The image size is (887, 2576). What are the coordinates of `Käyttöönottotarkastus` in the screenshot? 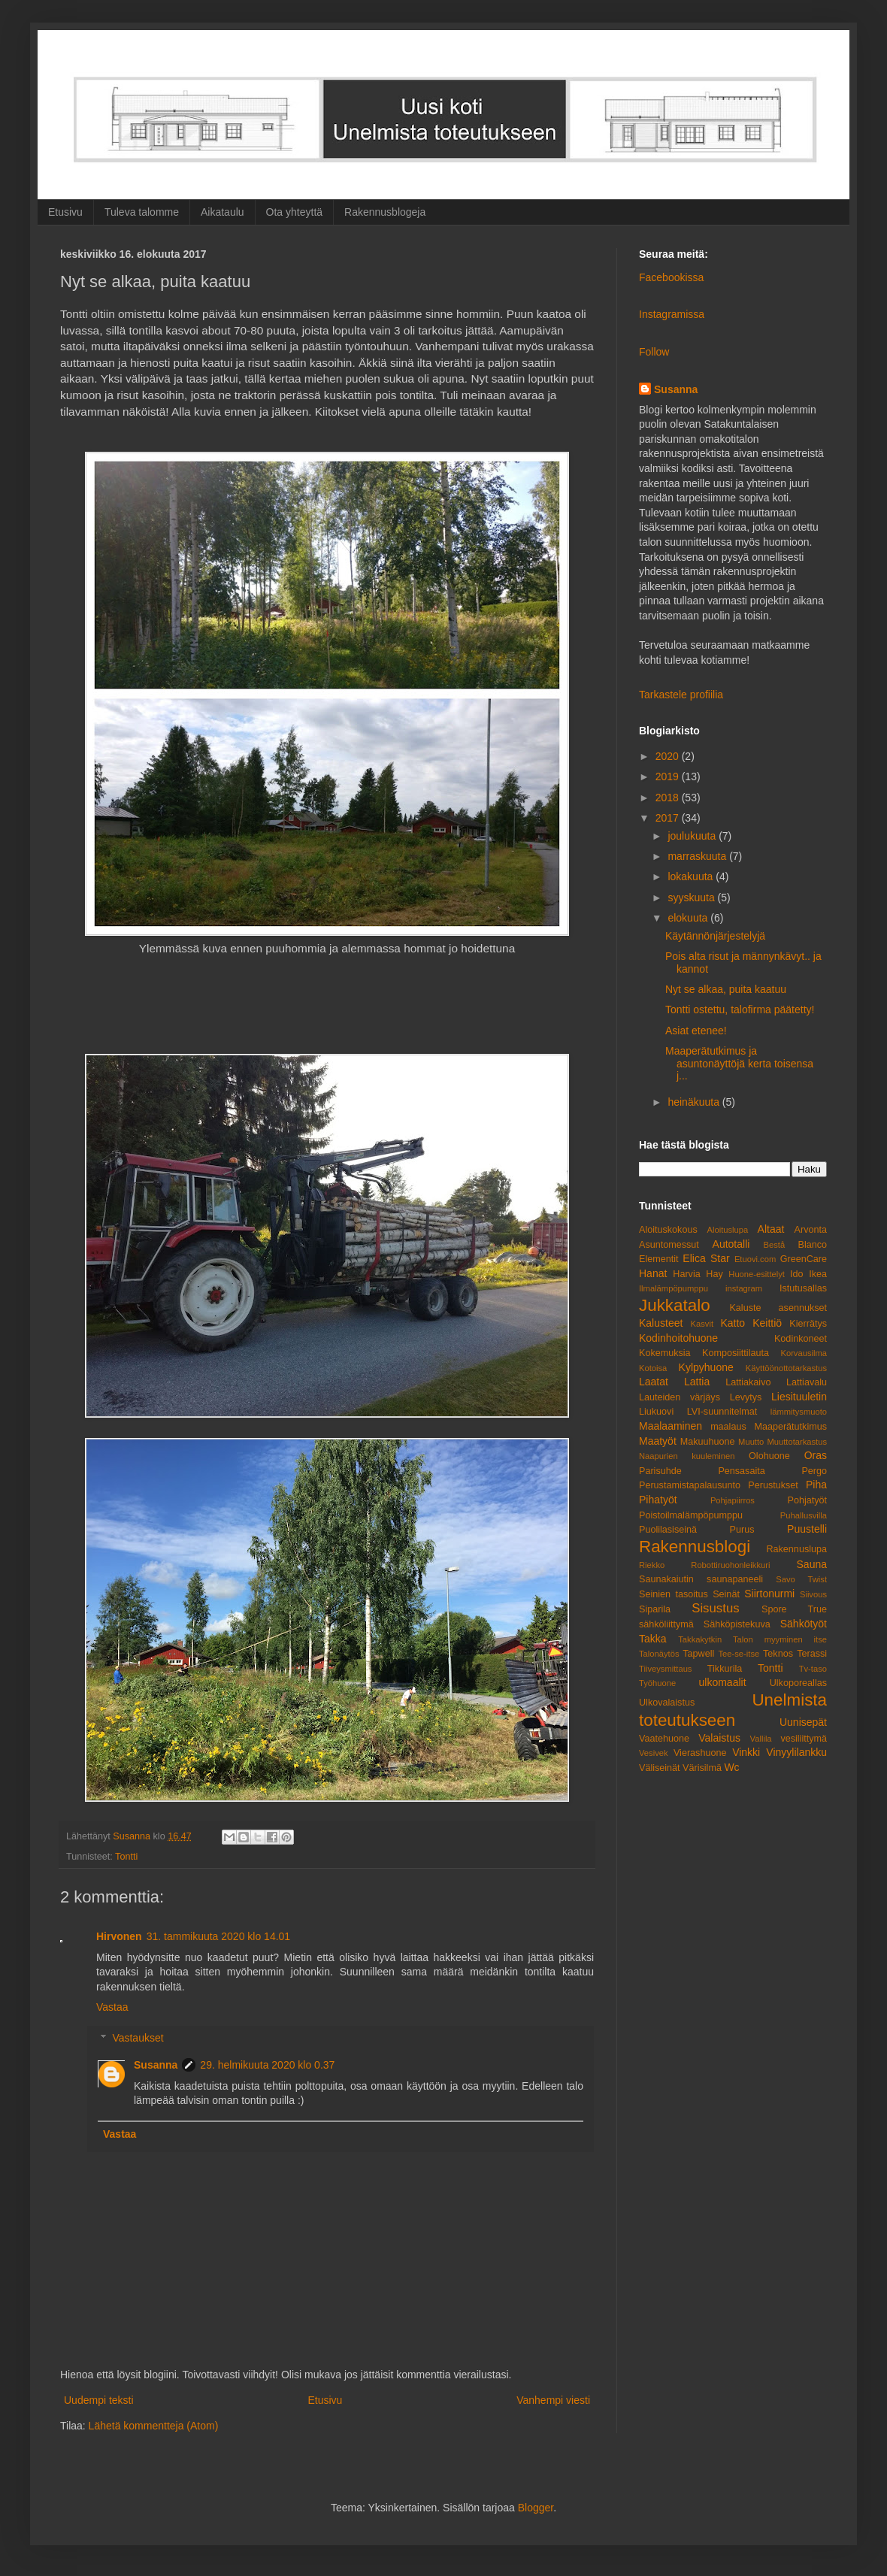 It's located at (786, 1368).